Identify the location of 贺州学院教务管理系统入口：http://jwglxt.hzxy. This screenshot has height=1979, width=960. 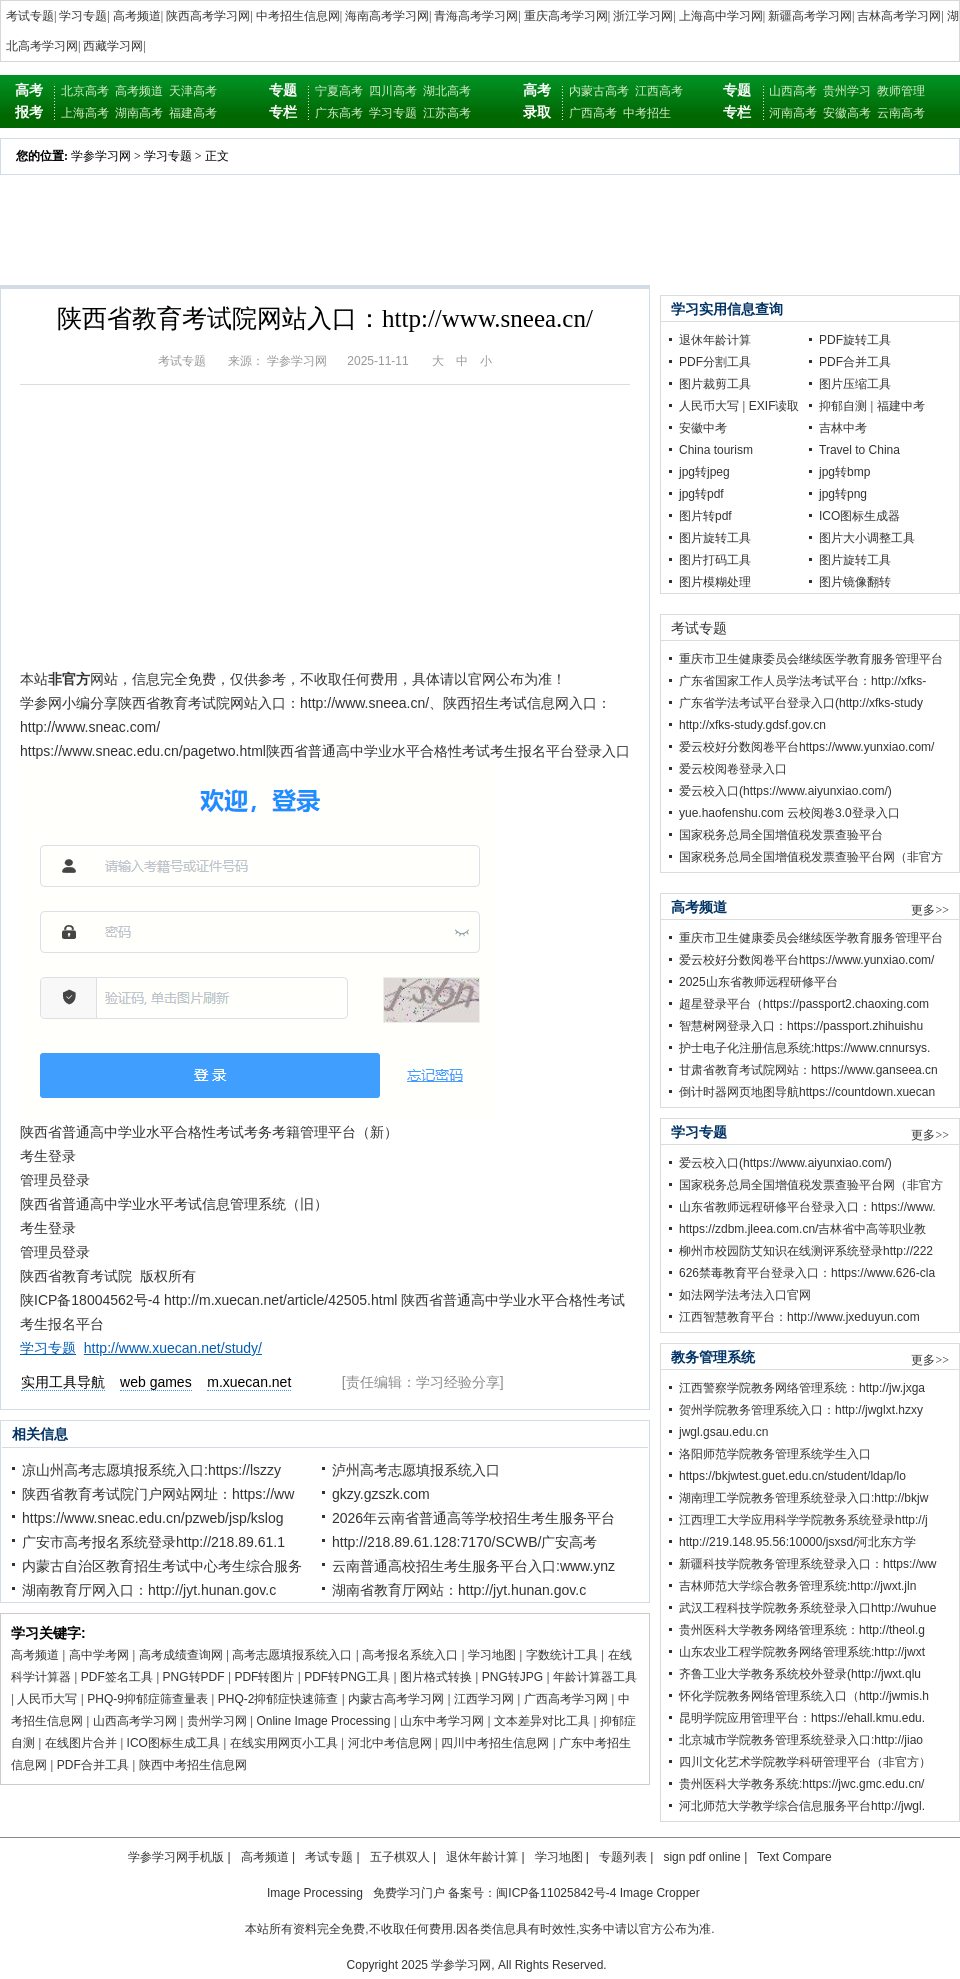
(801, 1410).